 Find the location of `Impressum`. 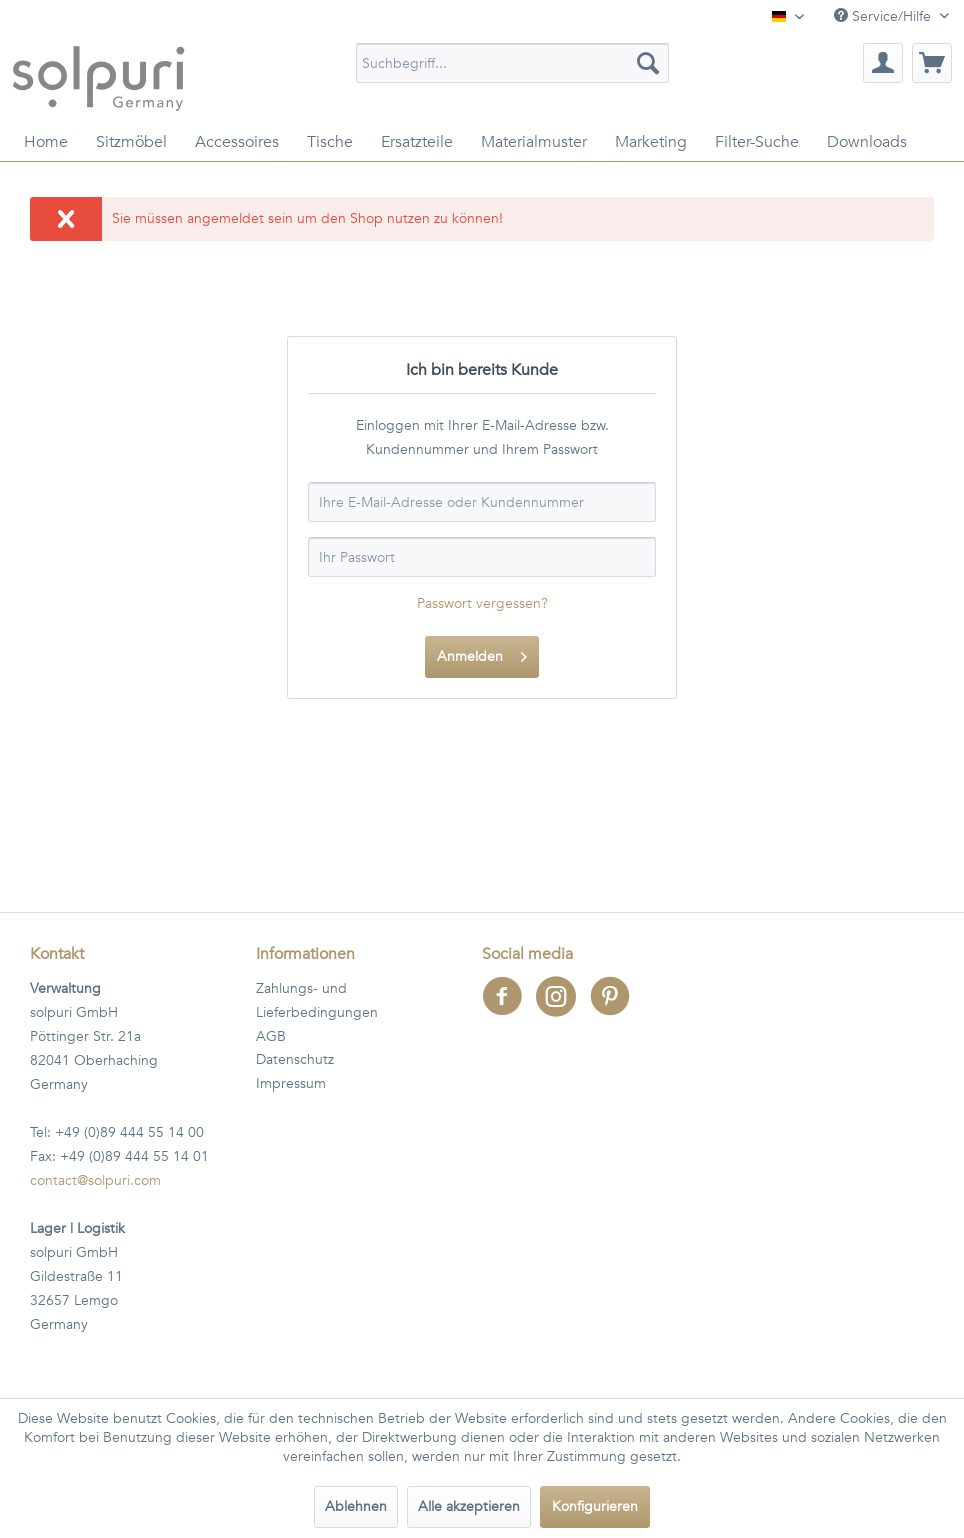

Impressum is located at coordinates (291, 1083).